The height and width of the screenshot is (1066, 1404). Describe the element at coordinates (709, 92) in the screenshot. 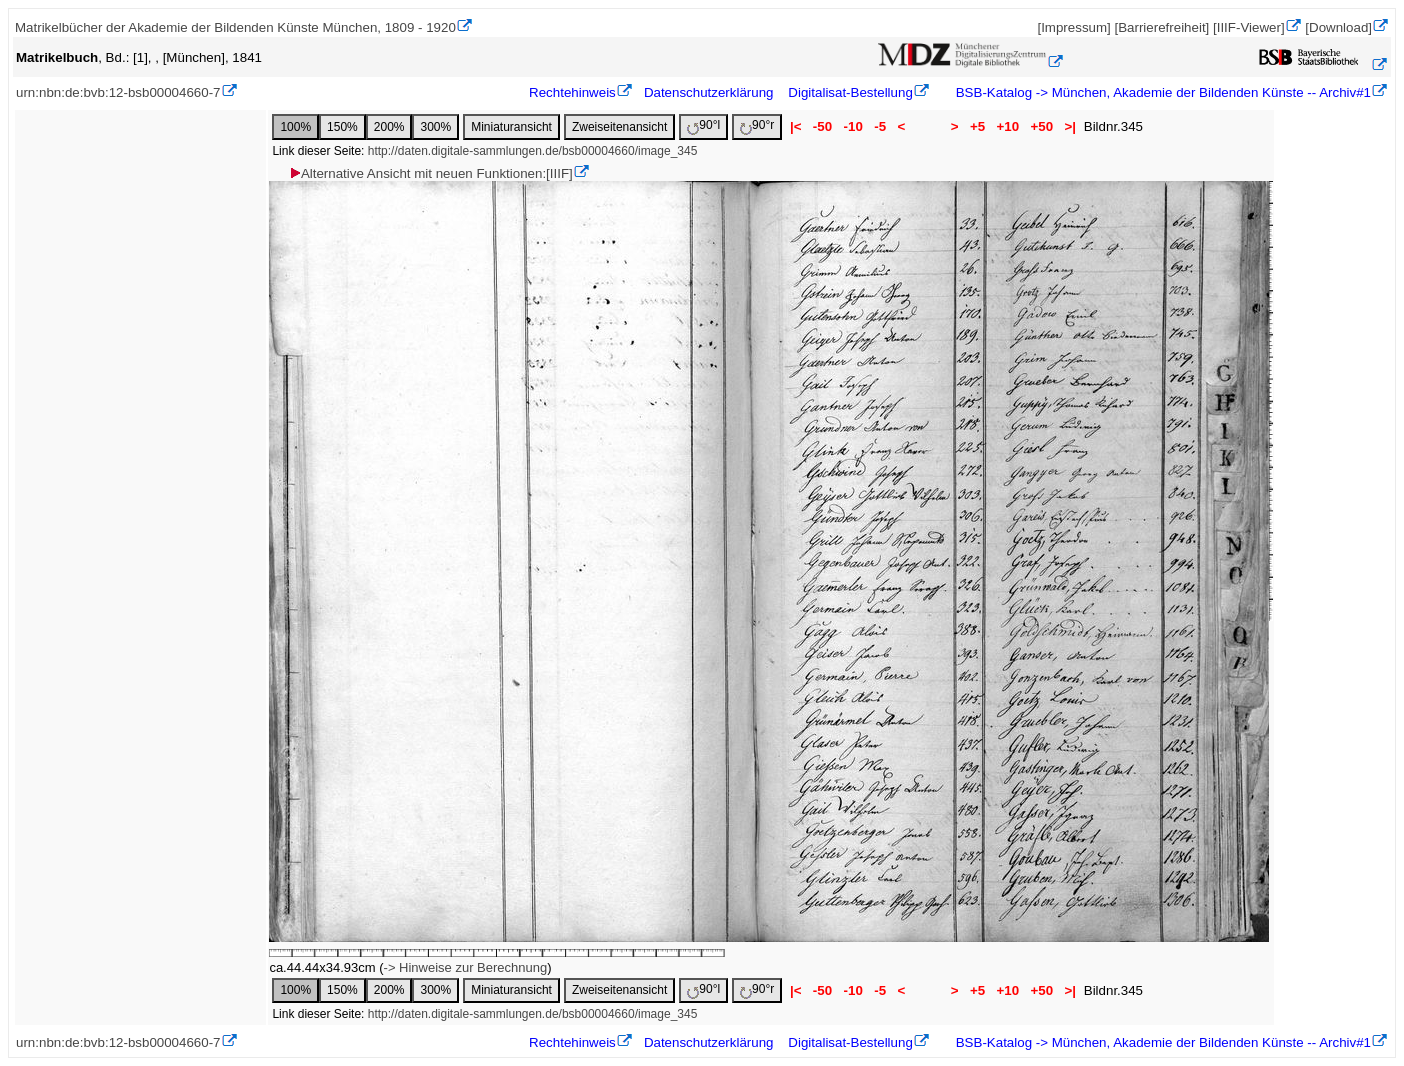

I see `Datenschutzerklärung` at that location.